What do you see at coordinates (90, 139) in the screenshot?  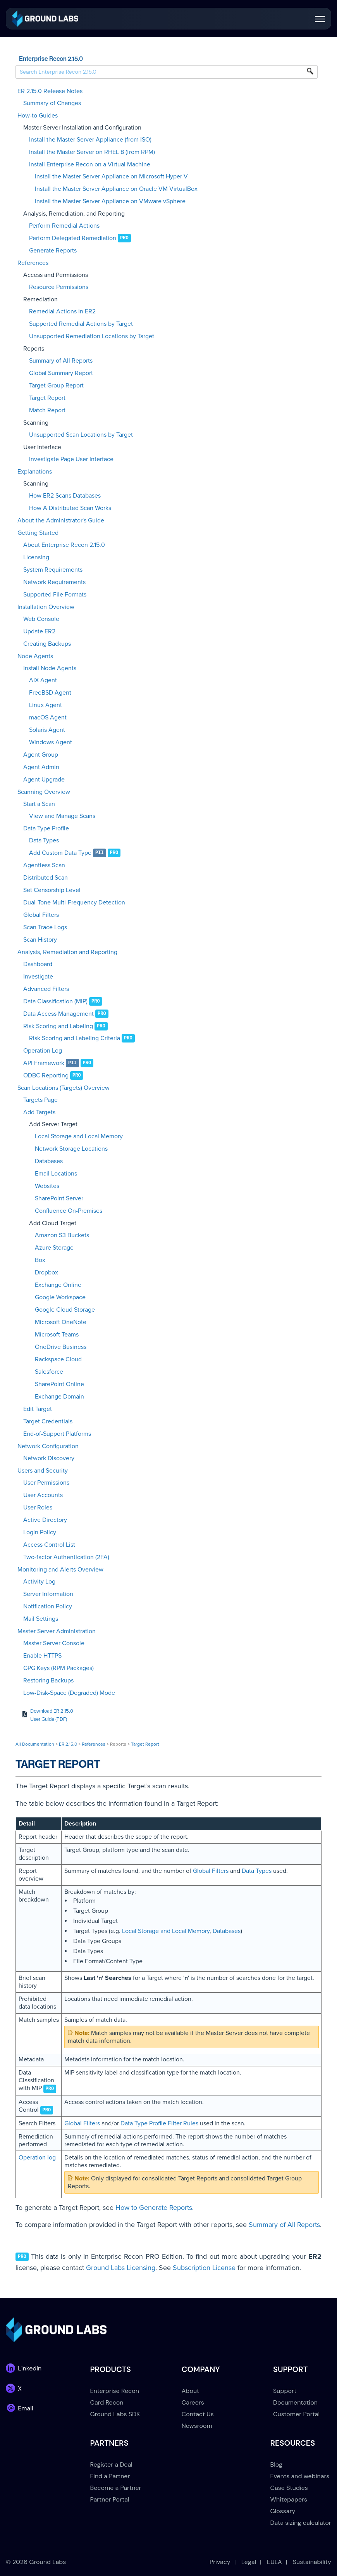 I see `Install the Master Server Appliance (from ISO)` at bounding box center [90, 139].